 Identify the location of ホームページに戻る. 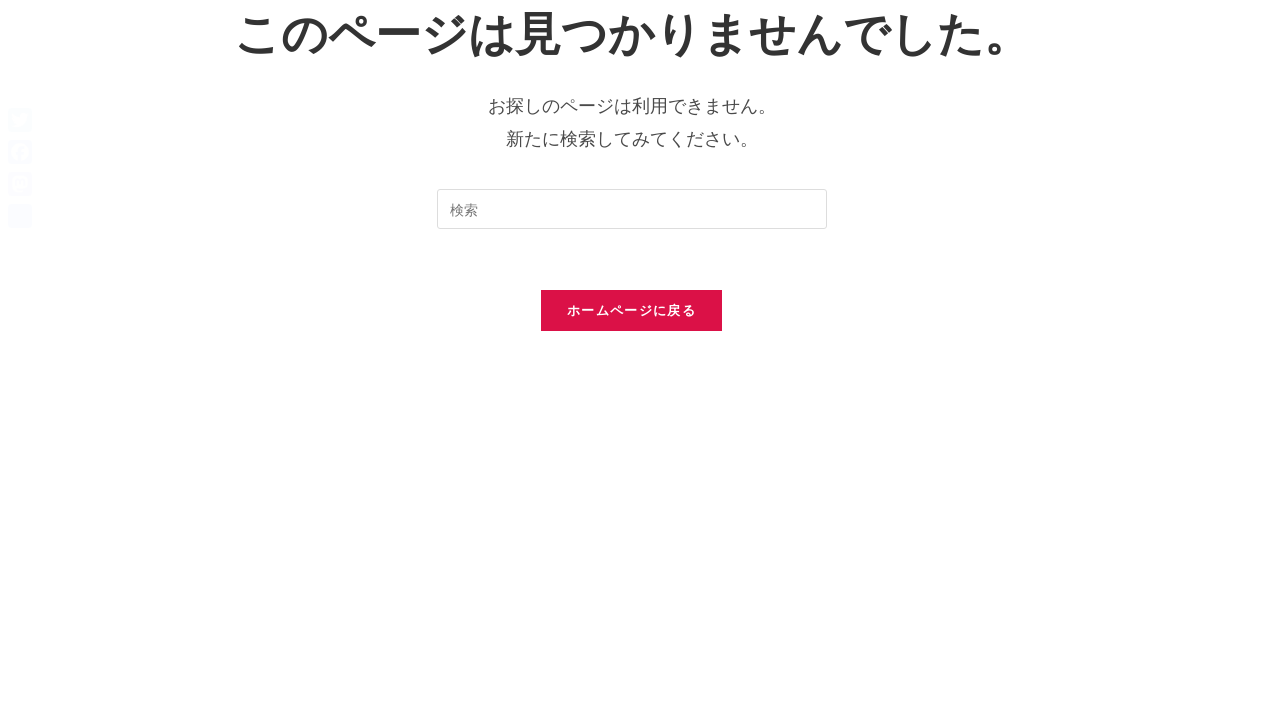
(631, 310).